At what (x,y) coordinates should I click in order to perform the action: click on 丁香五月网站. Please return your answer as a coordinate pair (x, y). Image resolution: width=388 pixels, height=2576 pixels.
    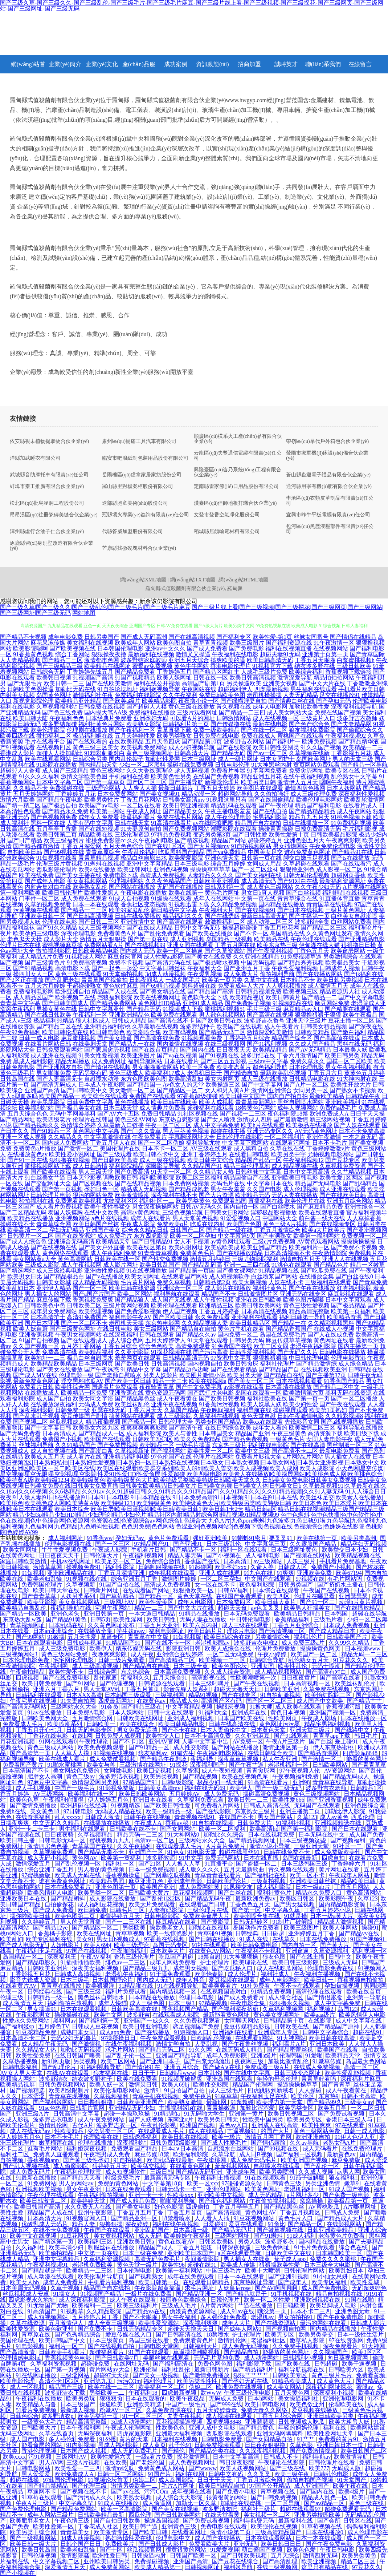
    Looking at the image, I should click on (352, 1887).